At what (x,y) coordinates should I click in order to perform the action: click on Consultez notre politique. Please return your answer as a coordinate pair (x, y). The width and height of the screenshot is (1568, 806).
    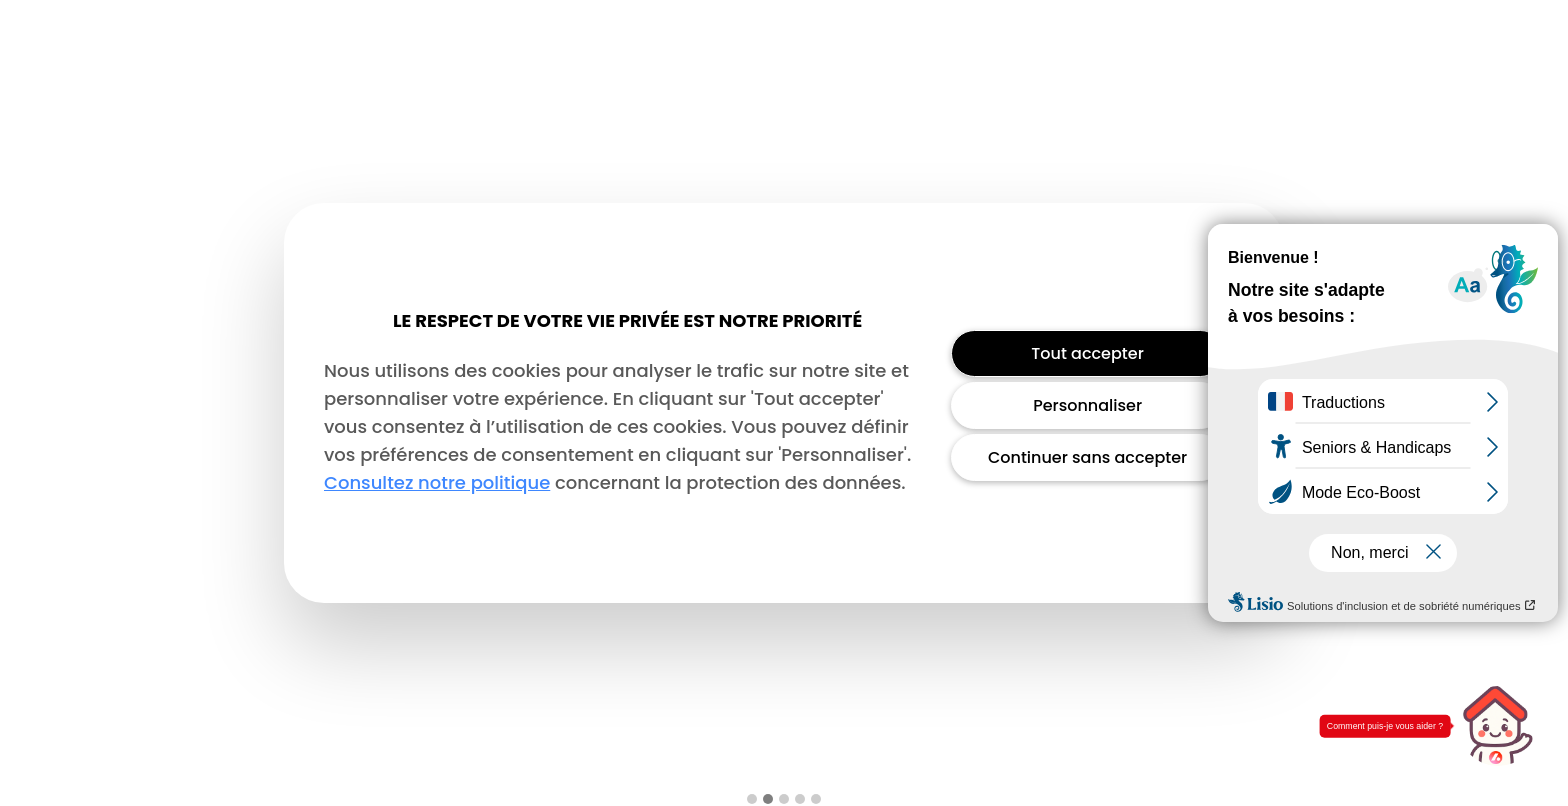
    Looking at the image, I should click on (437, 482).